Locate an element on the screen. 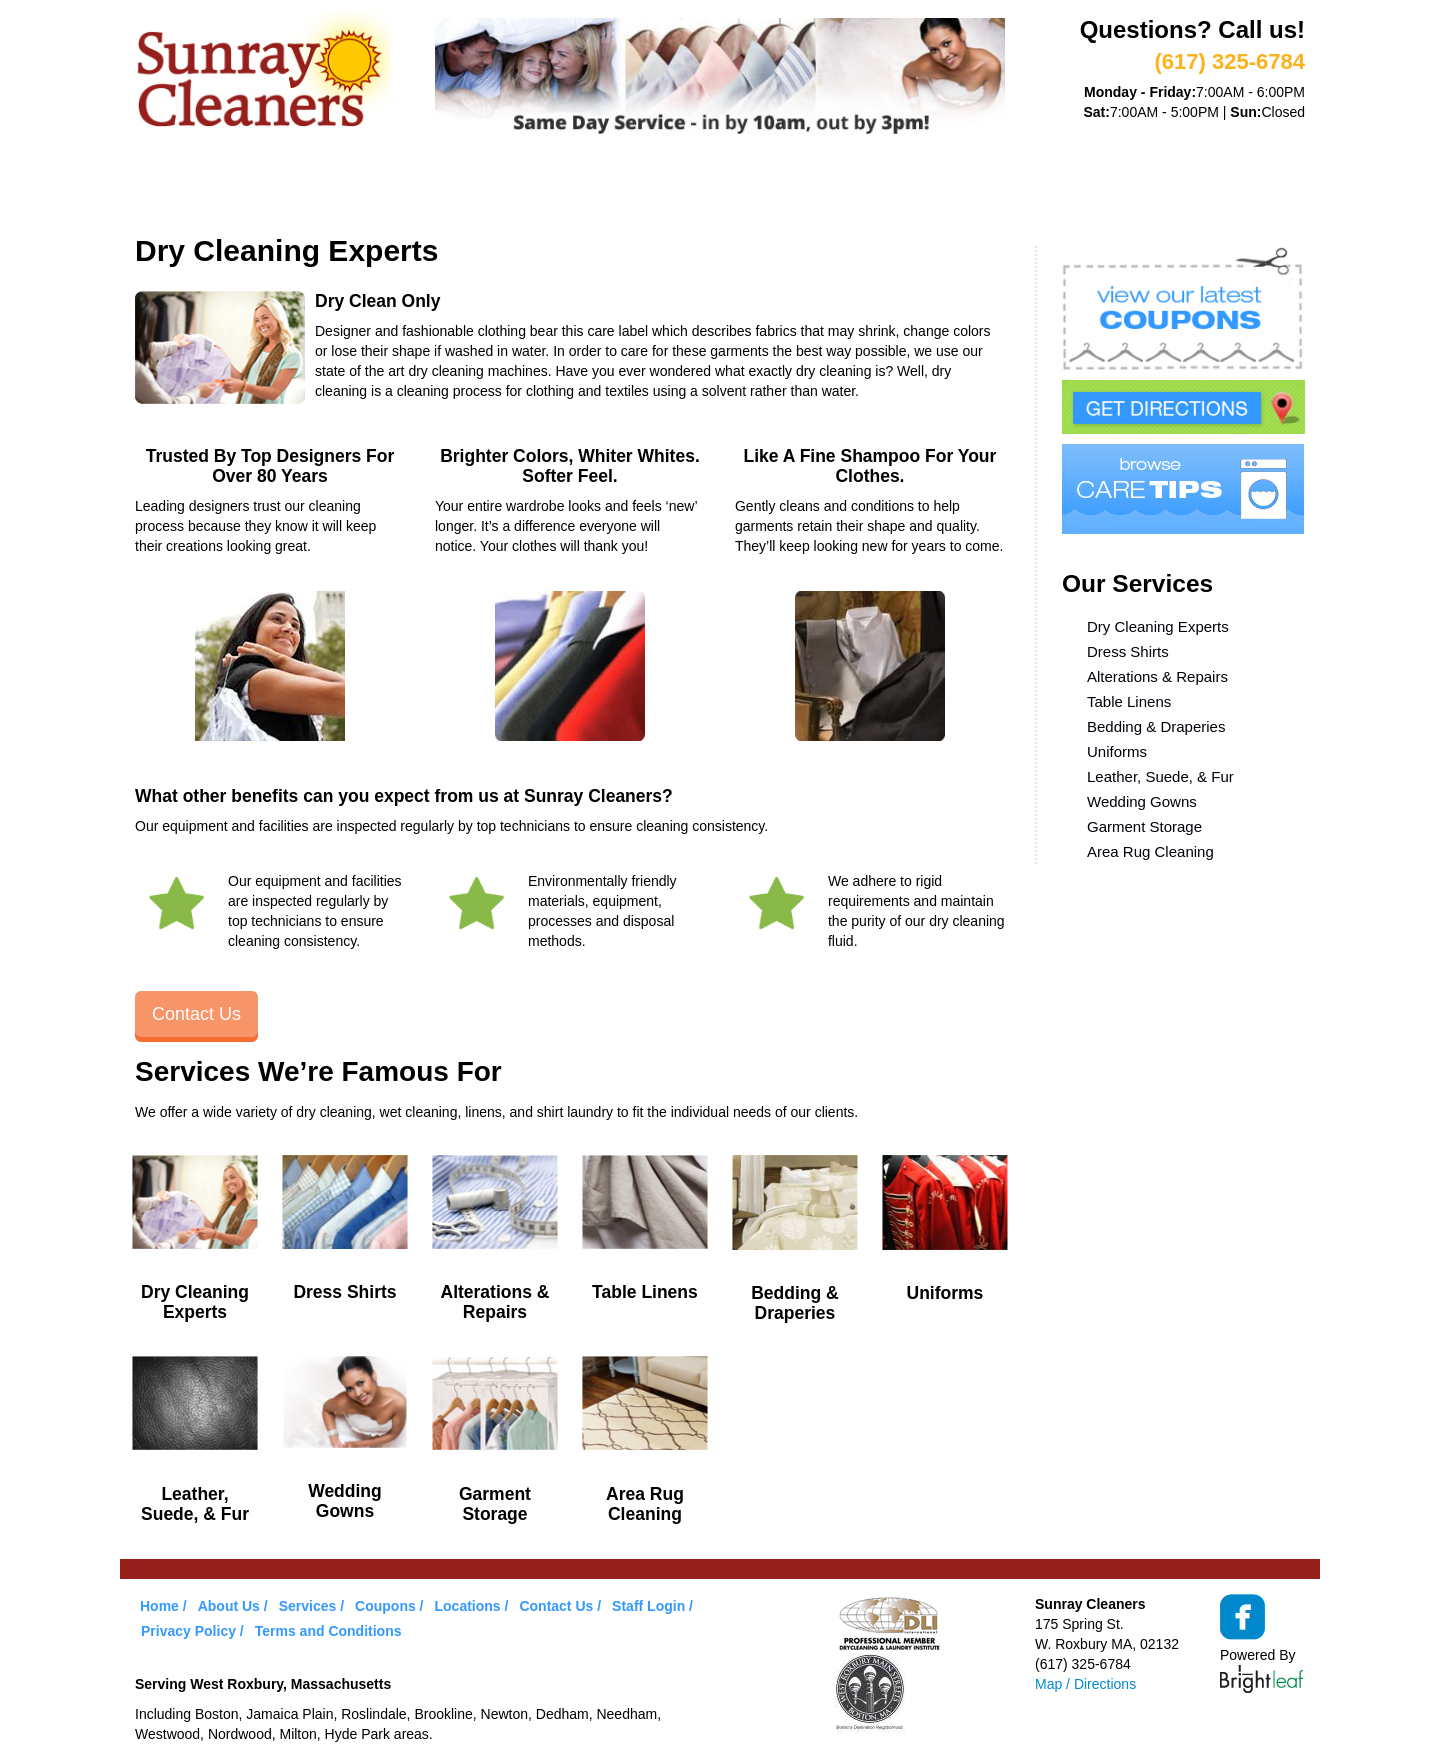 The width and height of the screenshot is (1440, 1754). Alterations & Repairs is located at coordinates (1157, 676).